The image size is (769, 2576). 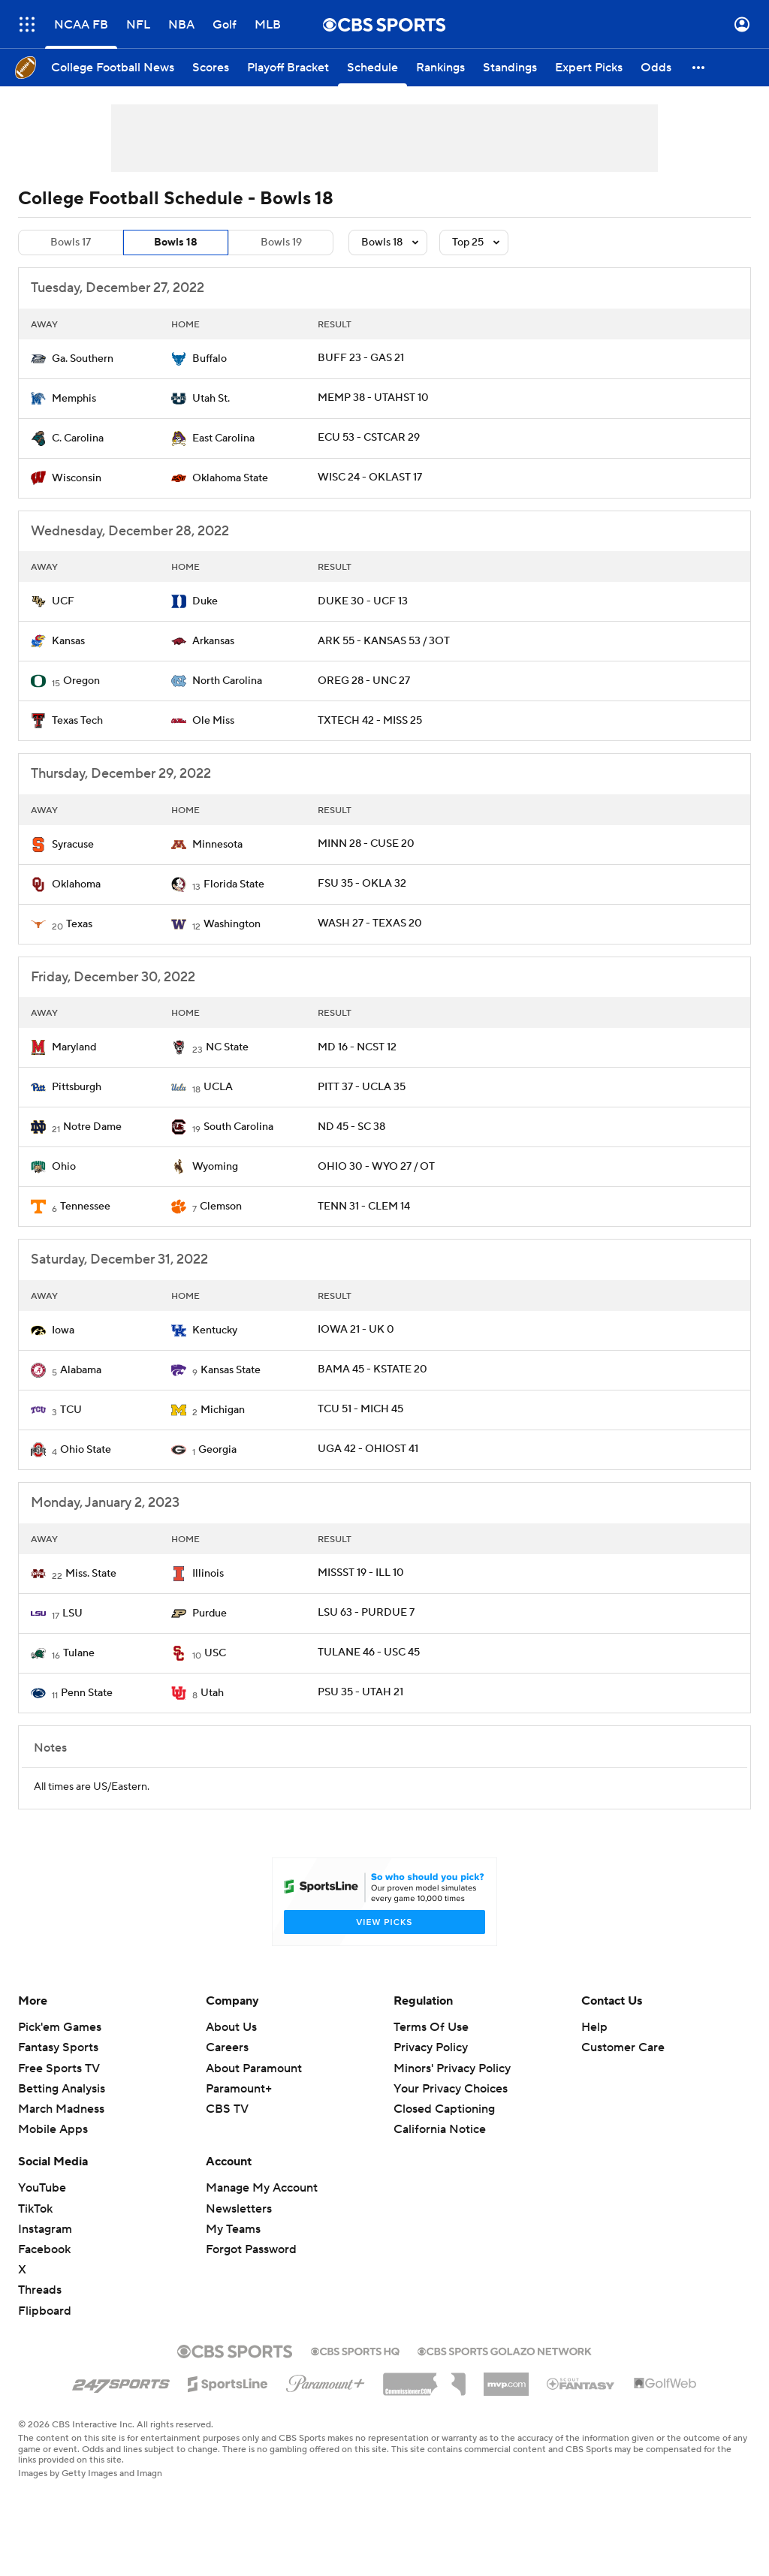 I want to click on Utah St., so click(x=211, y=398).